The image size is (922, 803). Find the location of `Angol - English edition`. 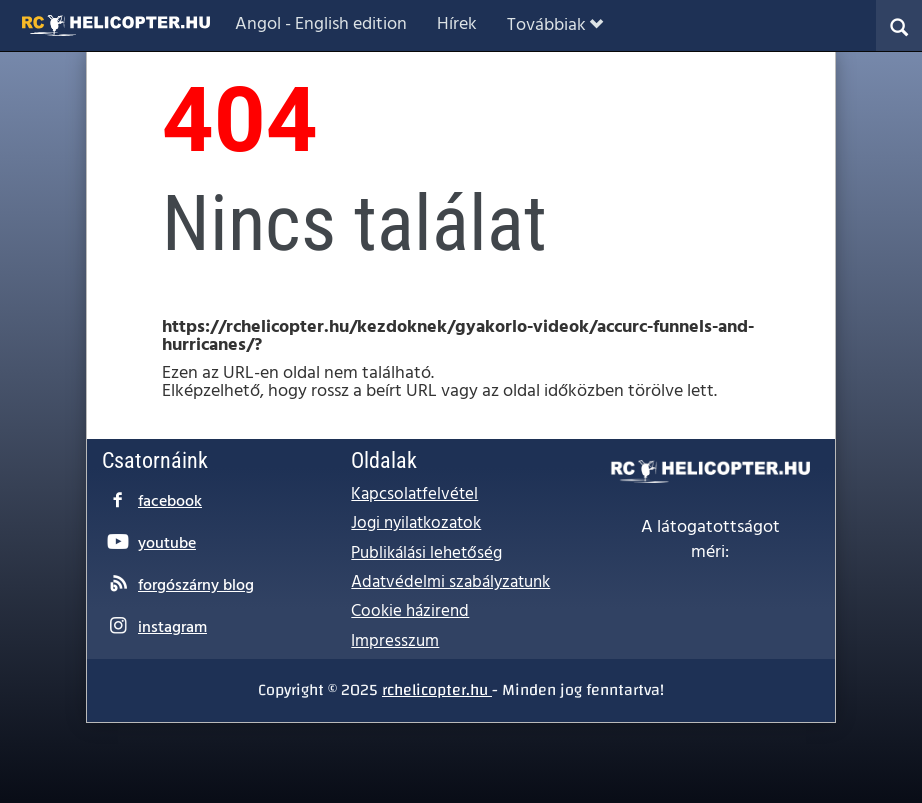

Angol - English edition is located at coordinates (321, 24).